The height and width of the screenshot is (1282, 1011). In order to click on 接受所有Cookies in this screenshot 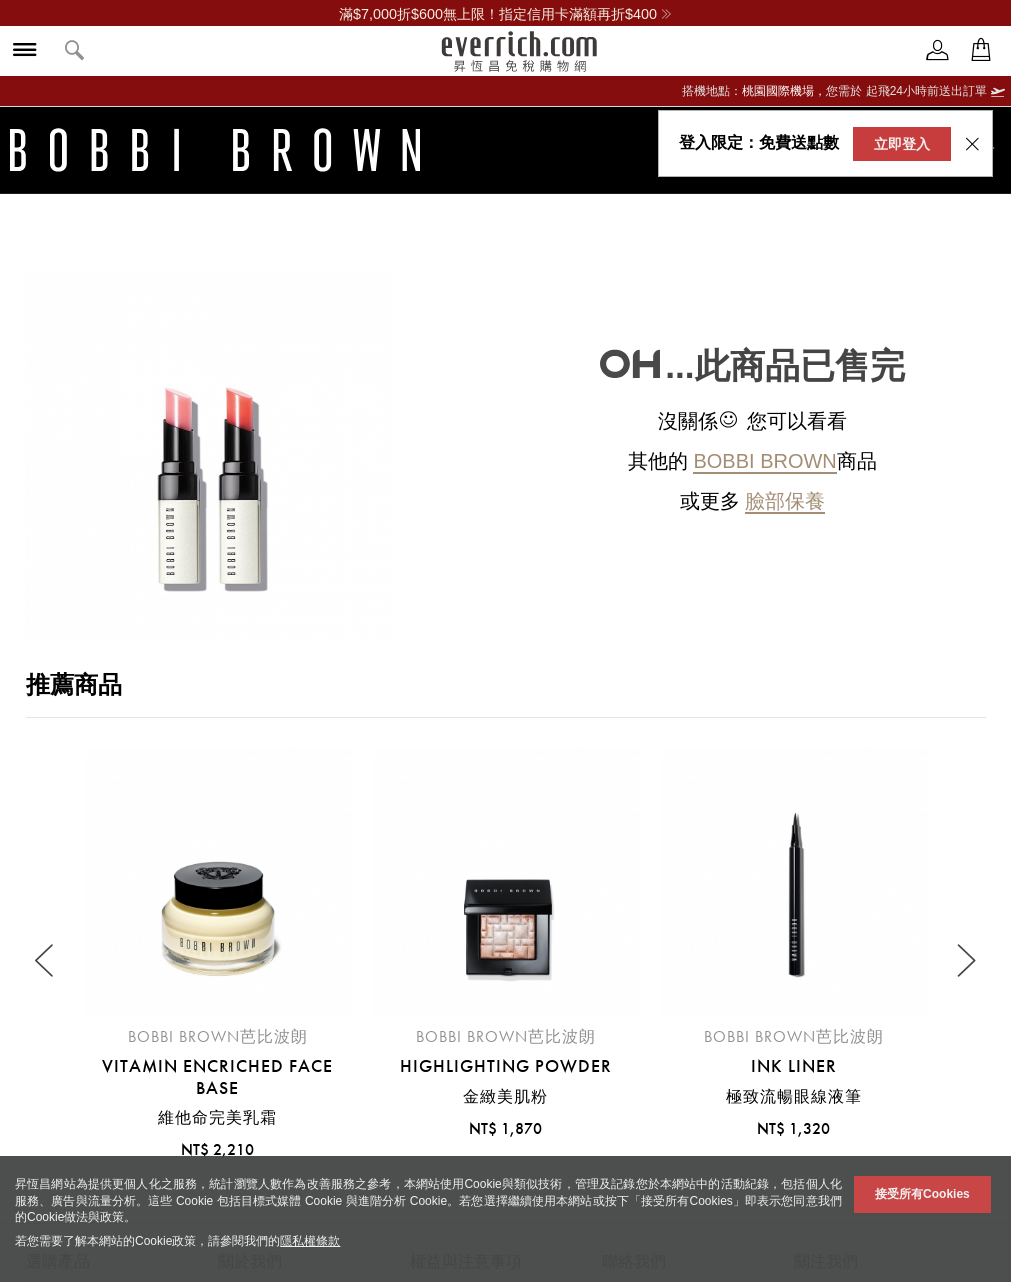, I will do `click(922, 1194)`.